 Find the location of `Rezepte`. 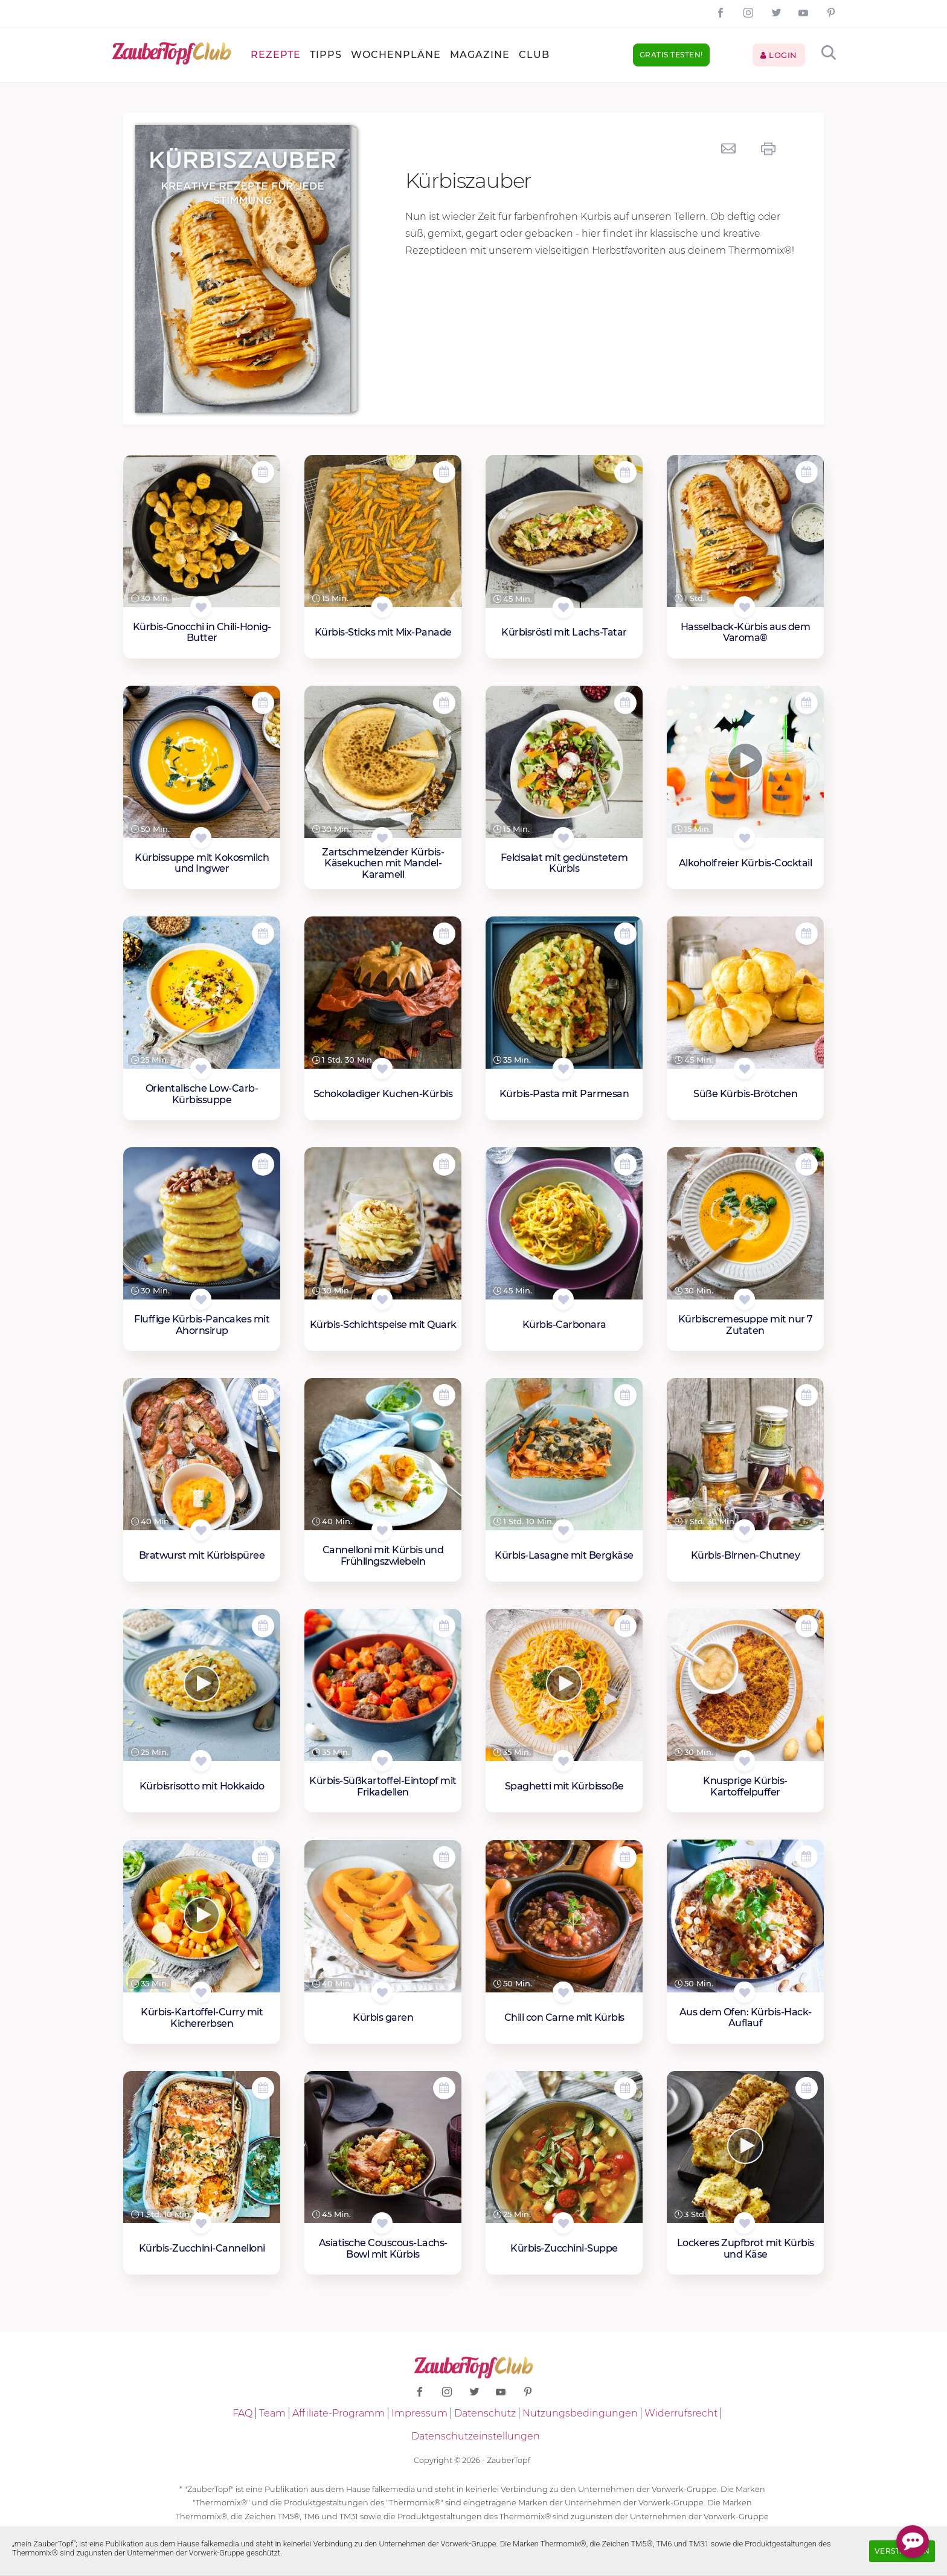

Rezepte is located at coordinates (276, 54).